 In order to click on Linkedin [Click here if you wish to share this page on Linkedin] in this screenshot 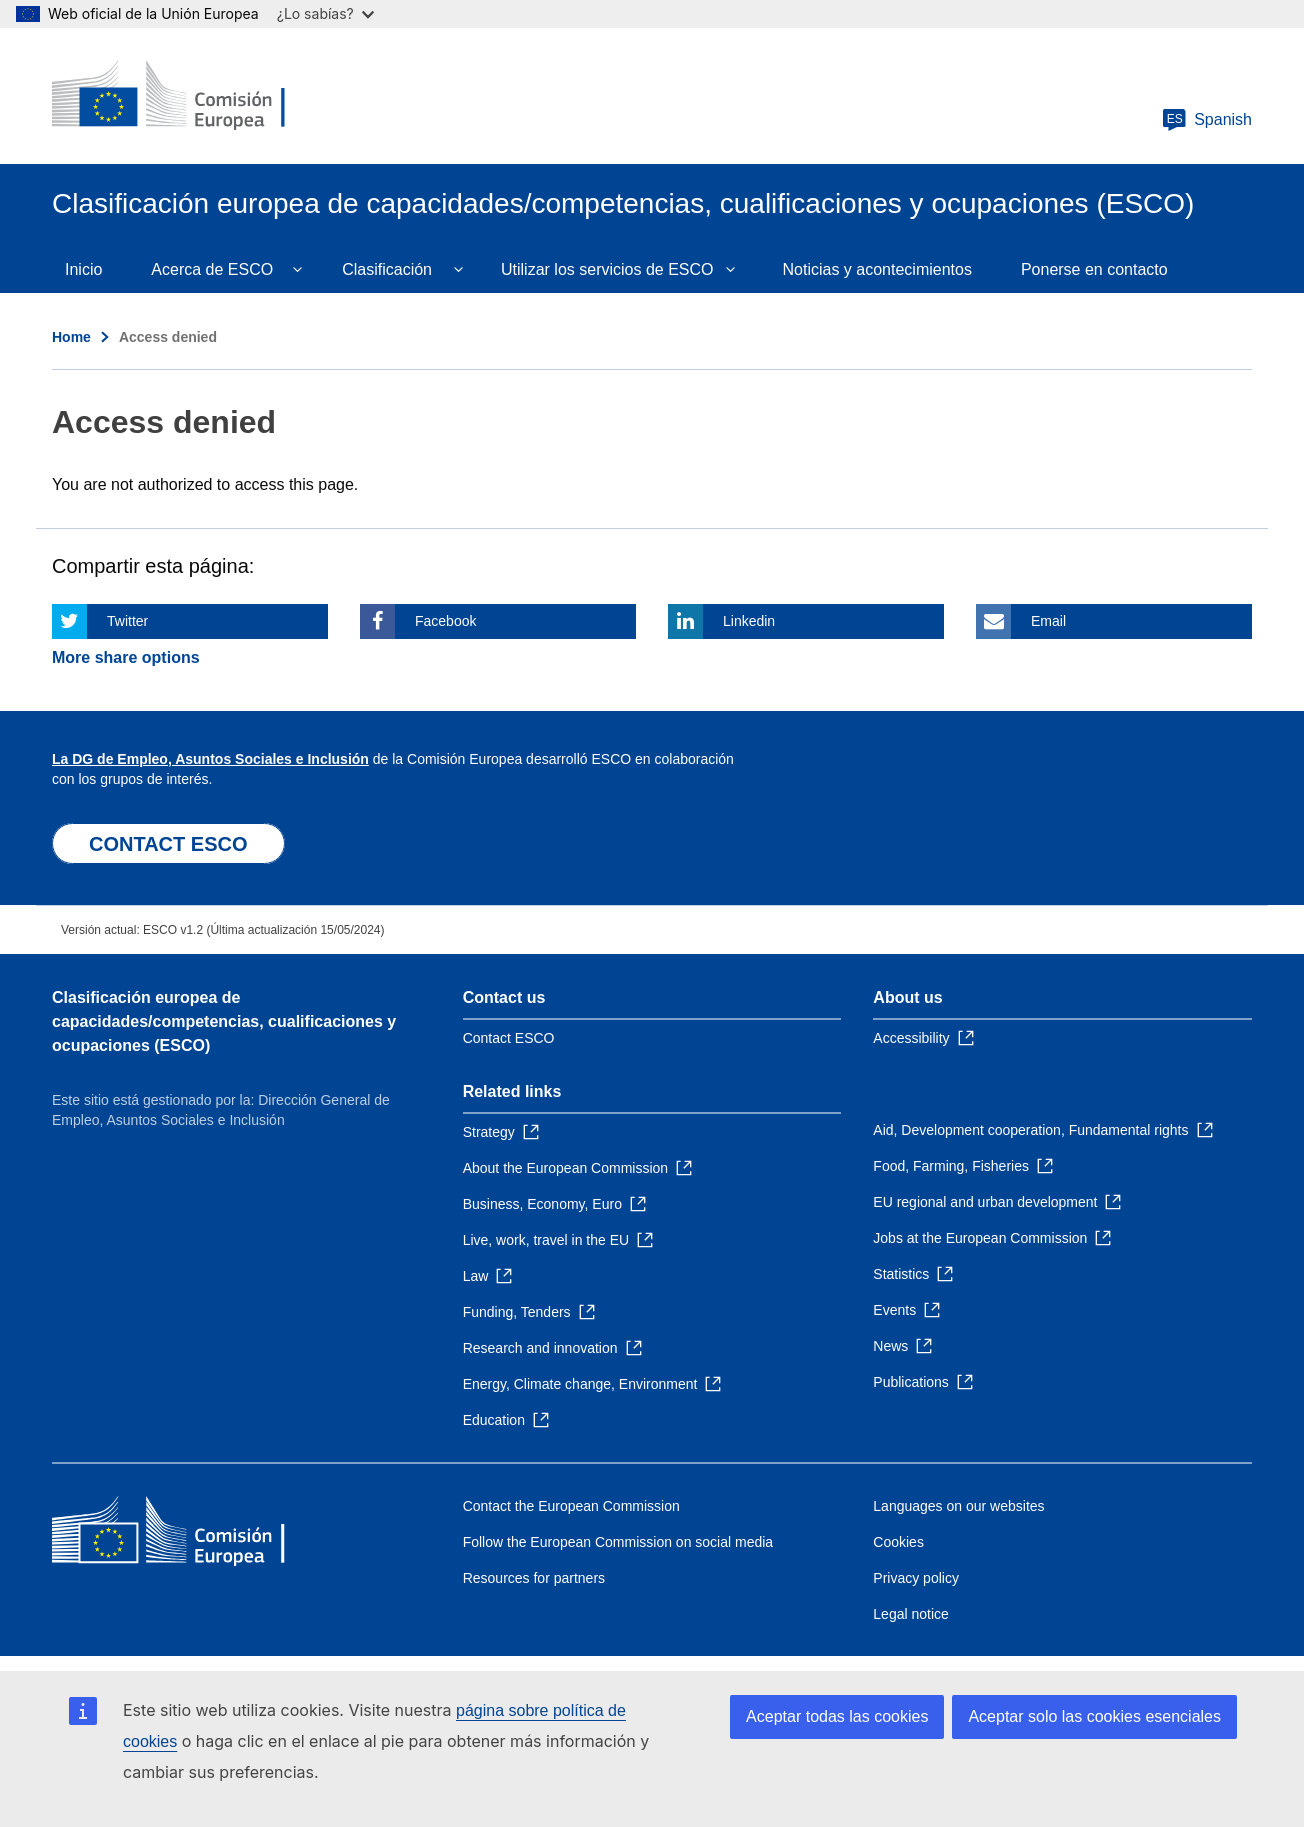, I will do `click(749, 621)`.